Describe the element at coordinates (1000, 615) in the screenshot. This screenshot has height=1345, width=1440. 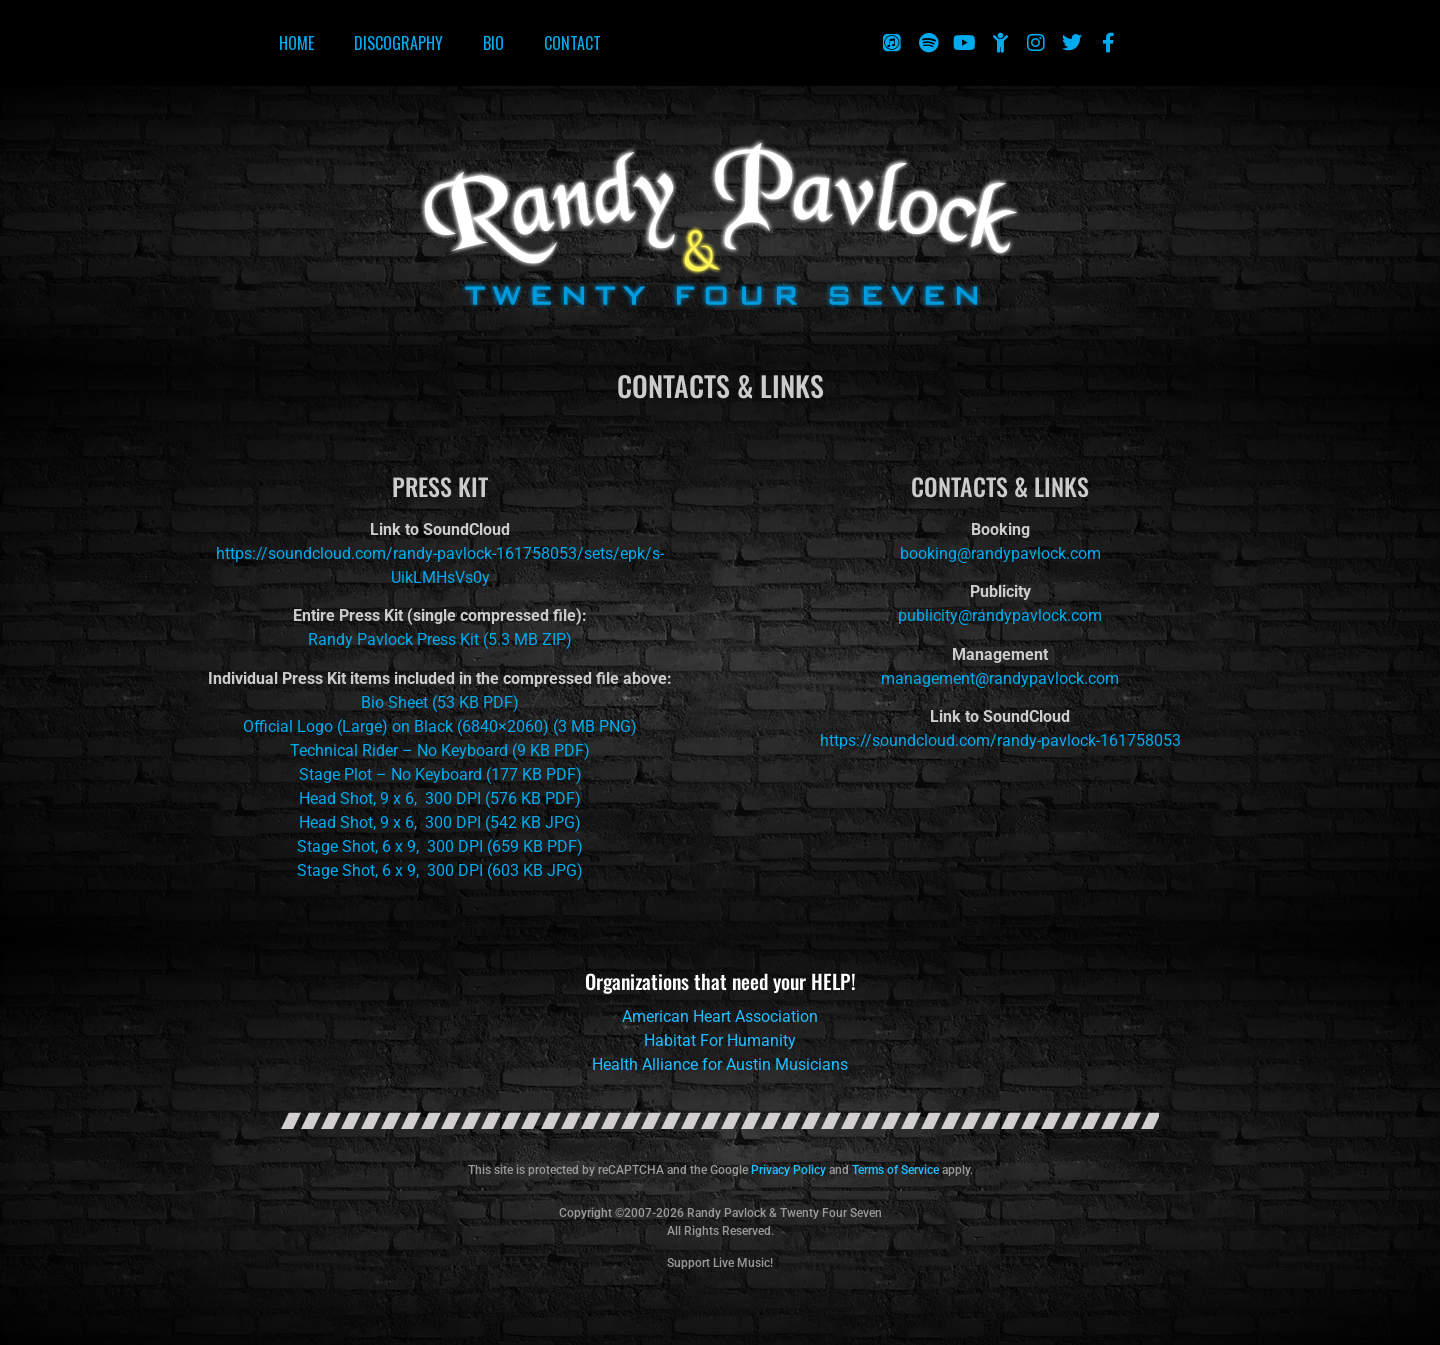
I see `publicity@randypavlock.com` at that location.